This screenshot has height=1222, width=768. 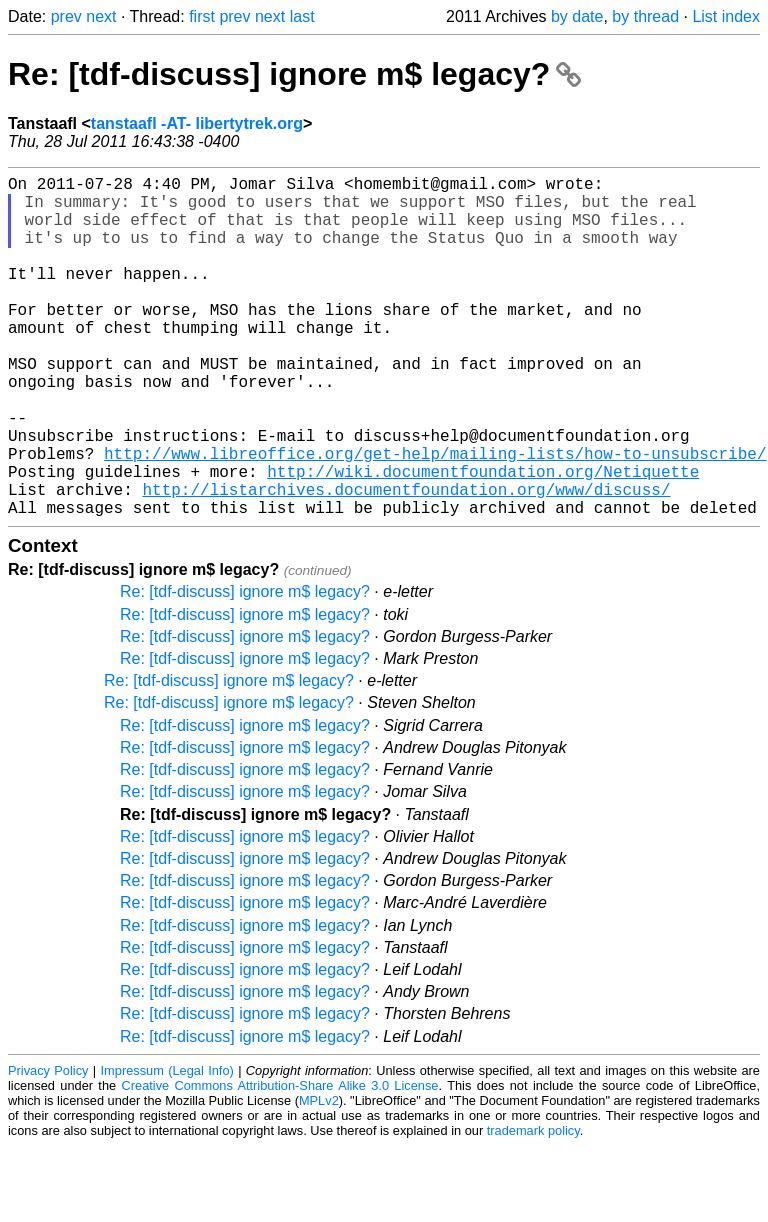 I want to click on http://www.libreoffice.org/get-help/mailing-lists/how-to-unsubscribe/, so click(x=435, y=517).